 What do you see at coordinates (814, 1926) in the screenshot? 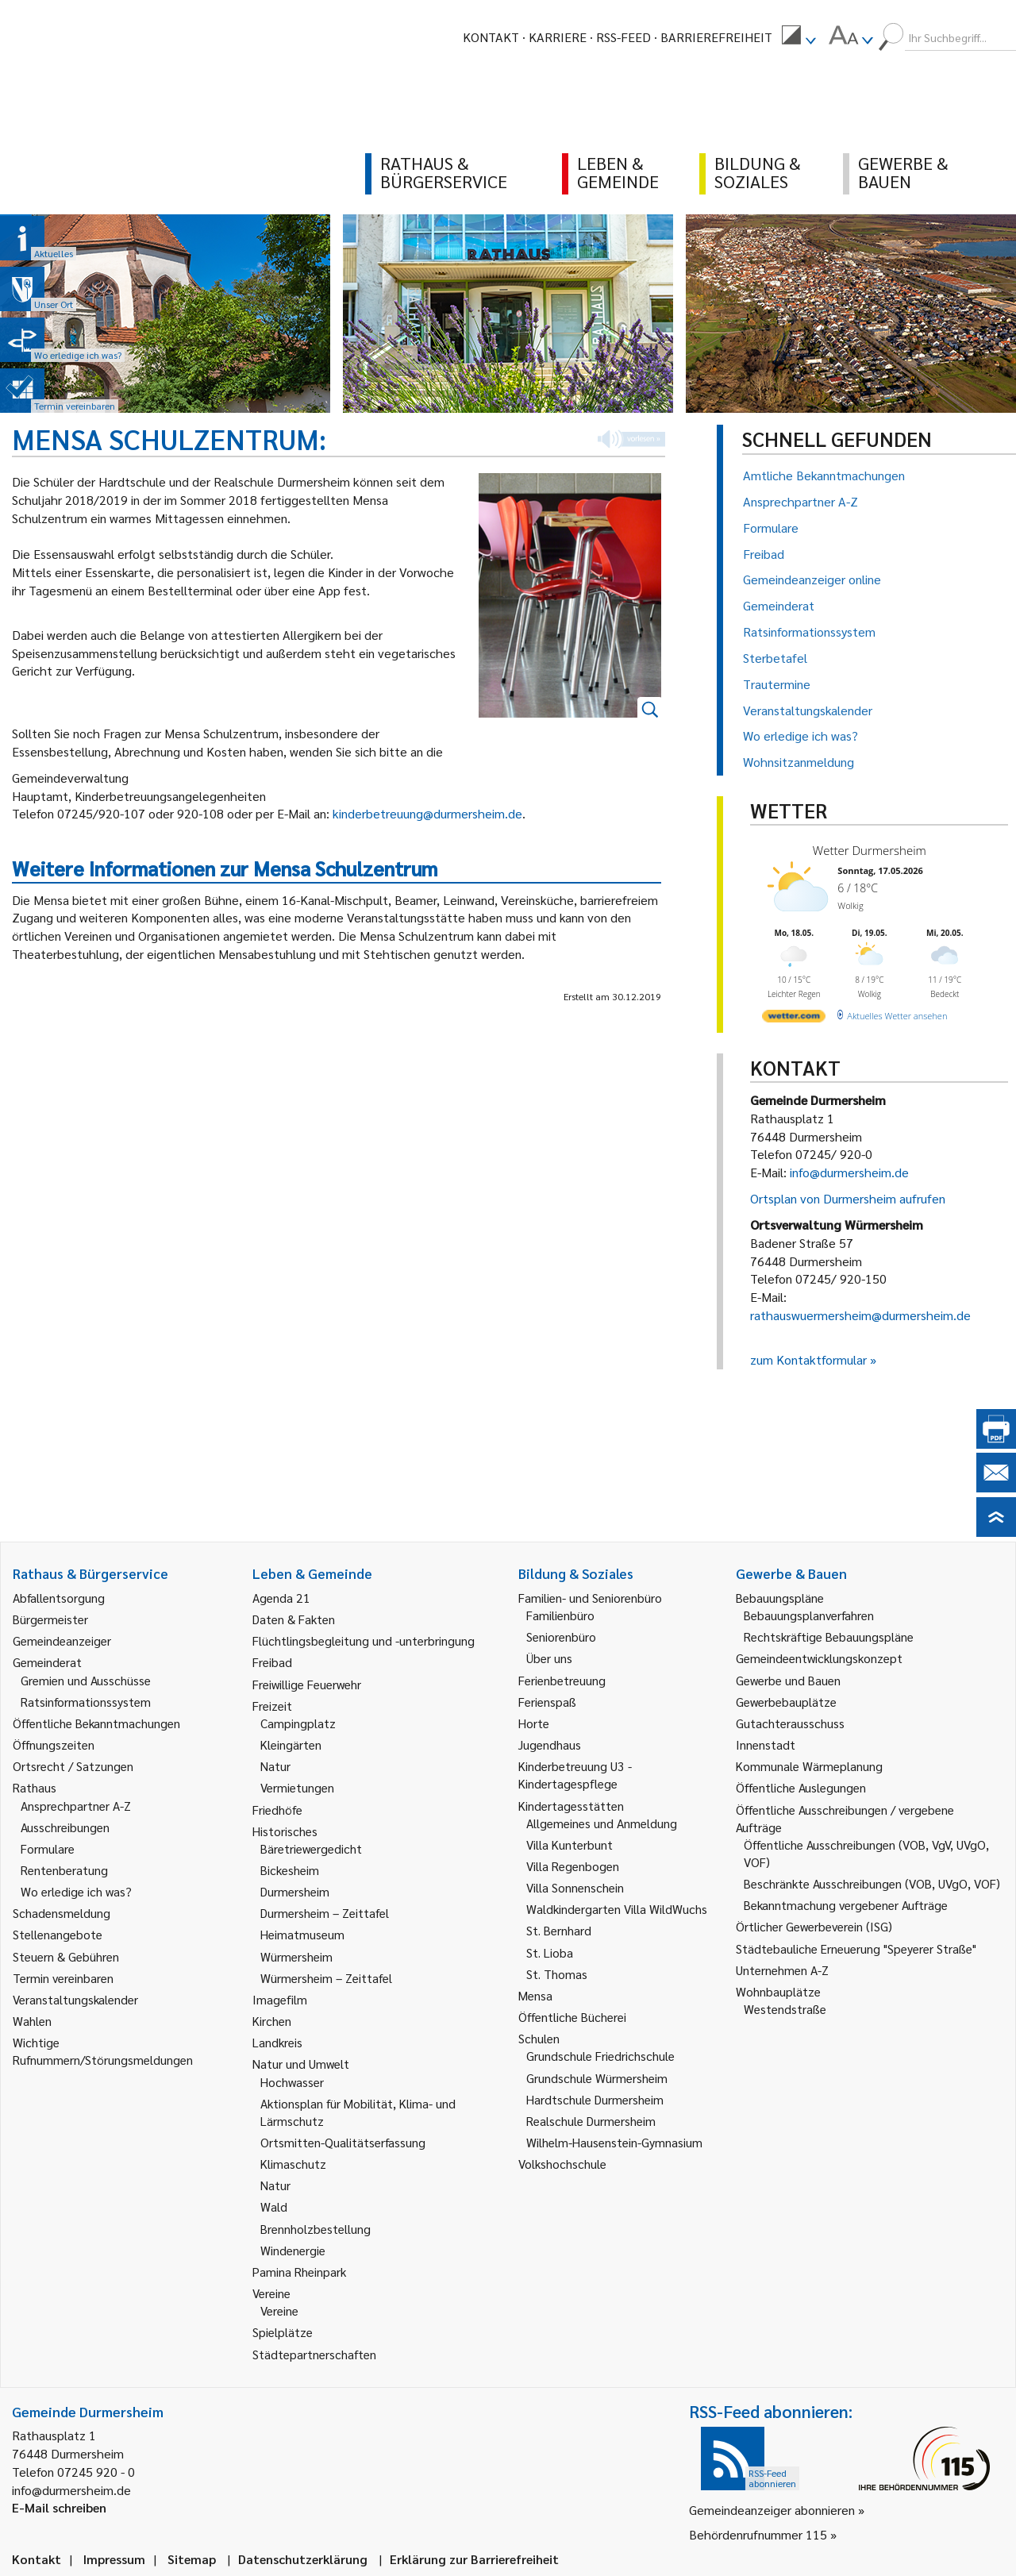
I see `Örtlicher Gewerbeverein (ISG) [link]` at bounding box center [814, 1926].